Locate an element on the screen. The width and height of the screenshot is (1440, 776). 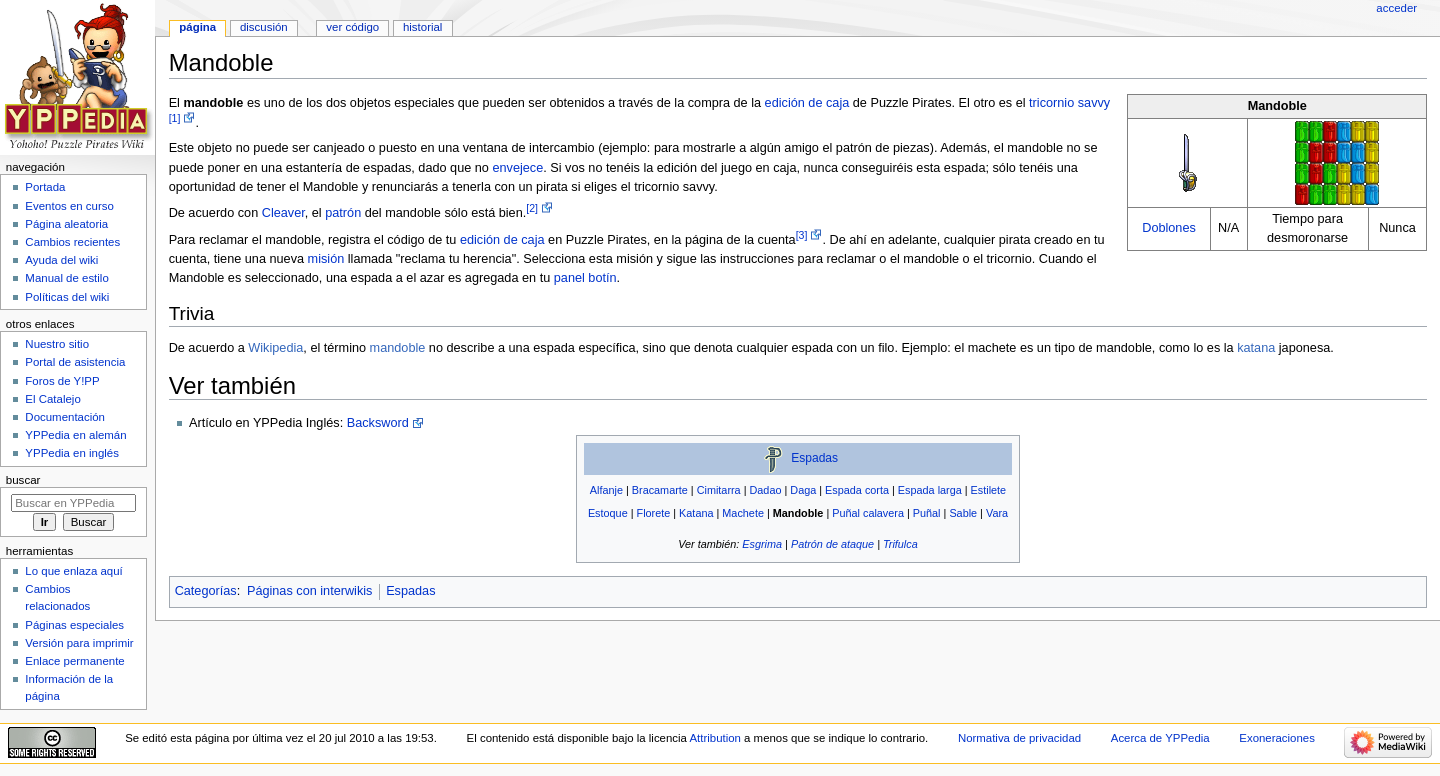
El Catalejo is located at coordinates (52, 399).